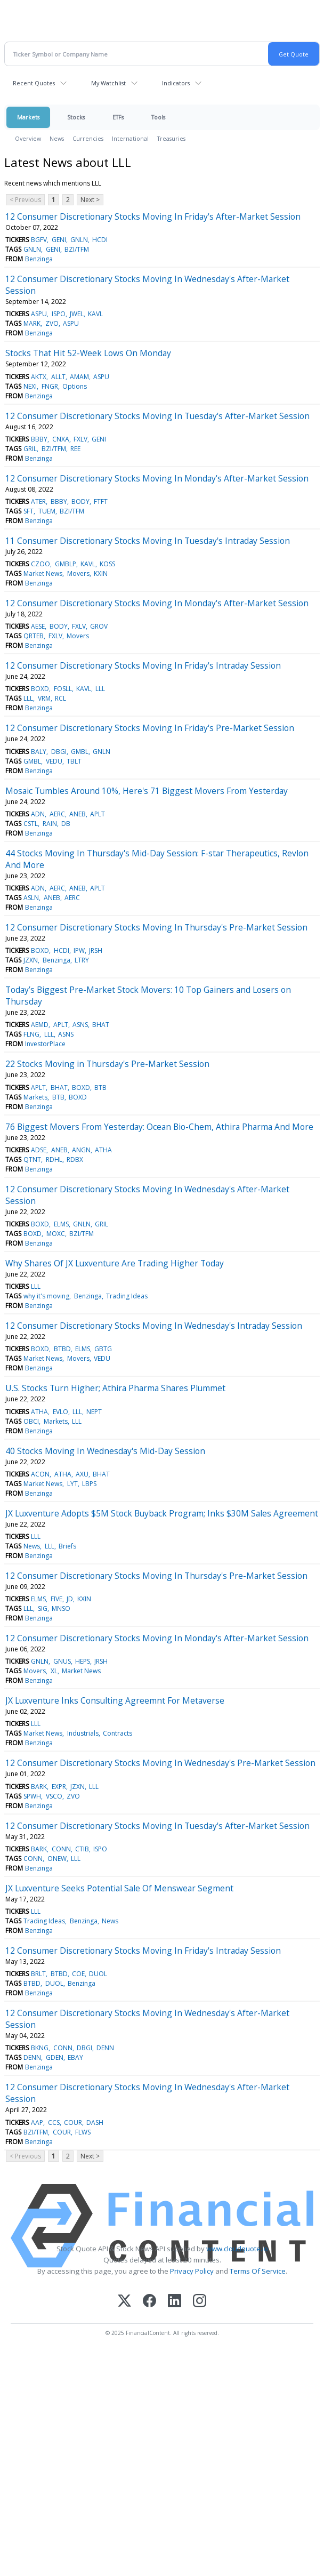  Describe the element at coordinates (54, 1796) in the screenshot. I see `VSCO` at that location.